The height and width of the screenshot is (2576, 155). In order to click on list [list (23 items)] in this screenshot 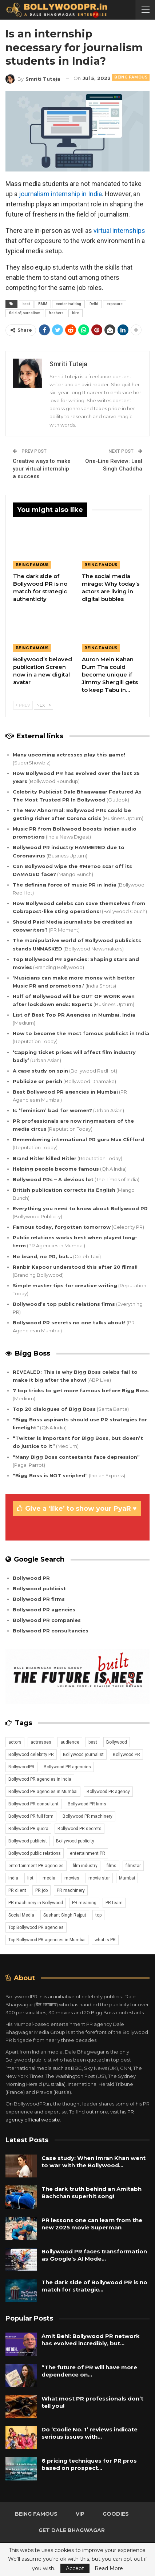, I will do `click(30, 1878)`.